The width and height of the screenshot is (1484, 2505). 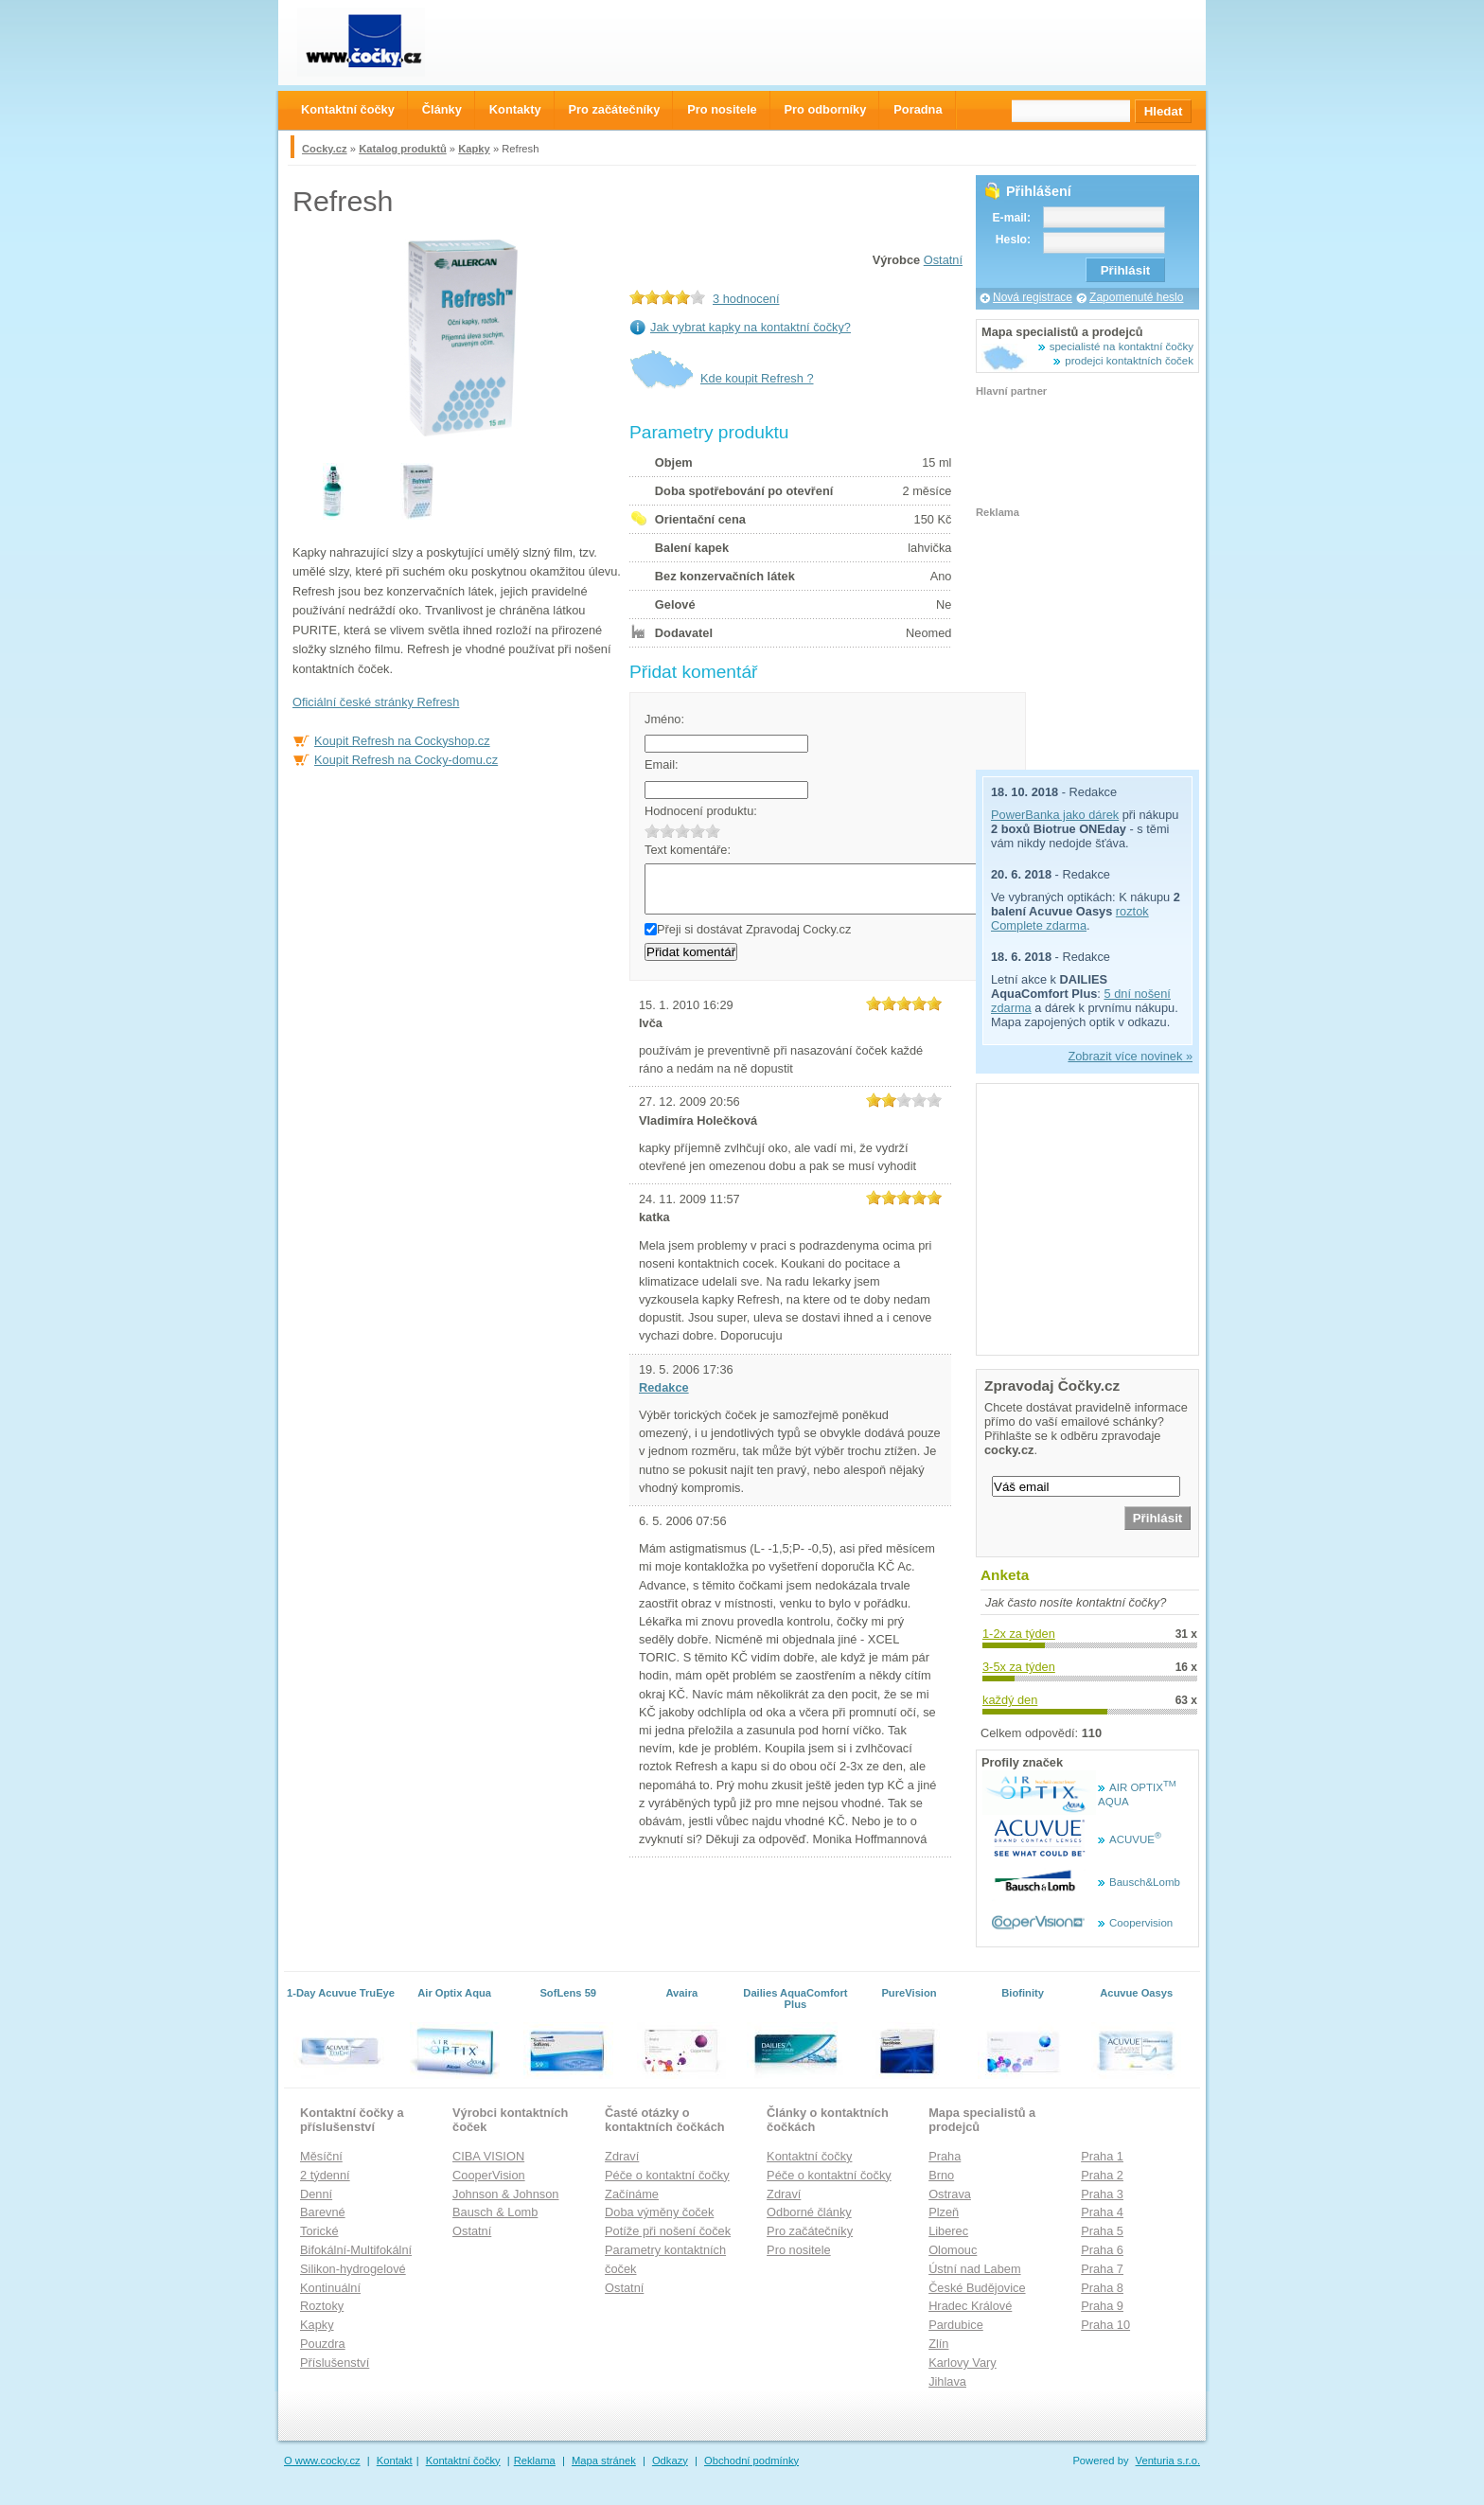 What do you see at coordinates (356, 2250) in the screenshot?
I see `Bifokální-Multifokální` at bounding box center [356, 2250].